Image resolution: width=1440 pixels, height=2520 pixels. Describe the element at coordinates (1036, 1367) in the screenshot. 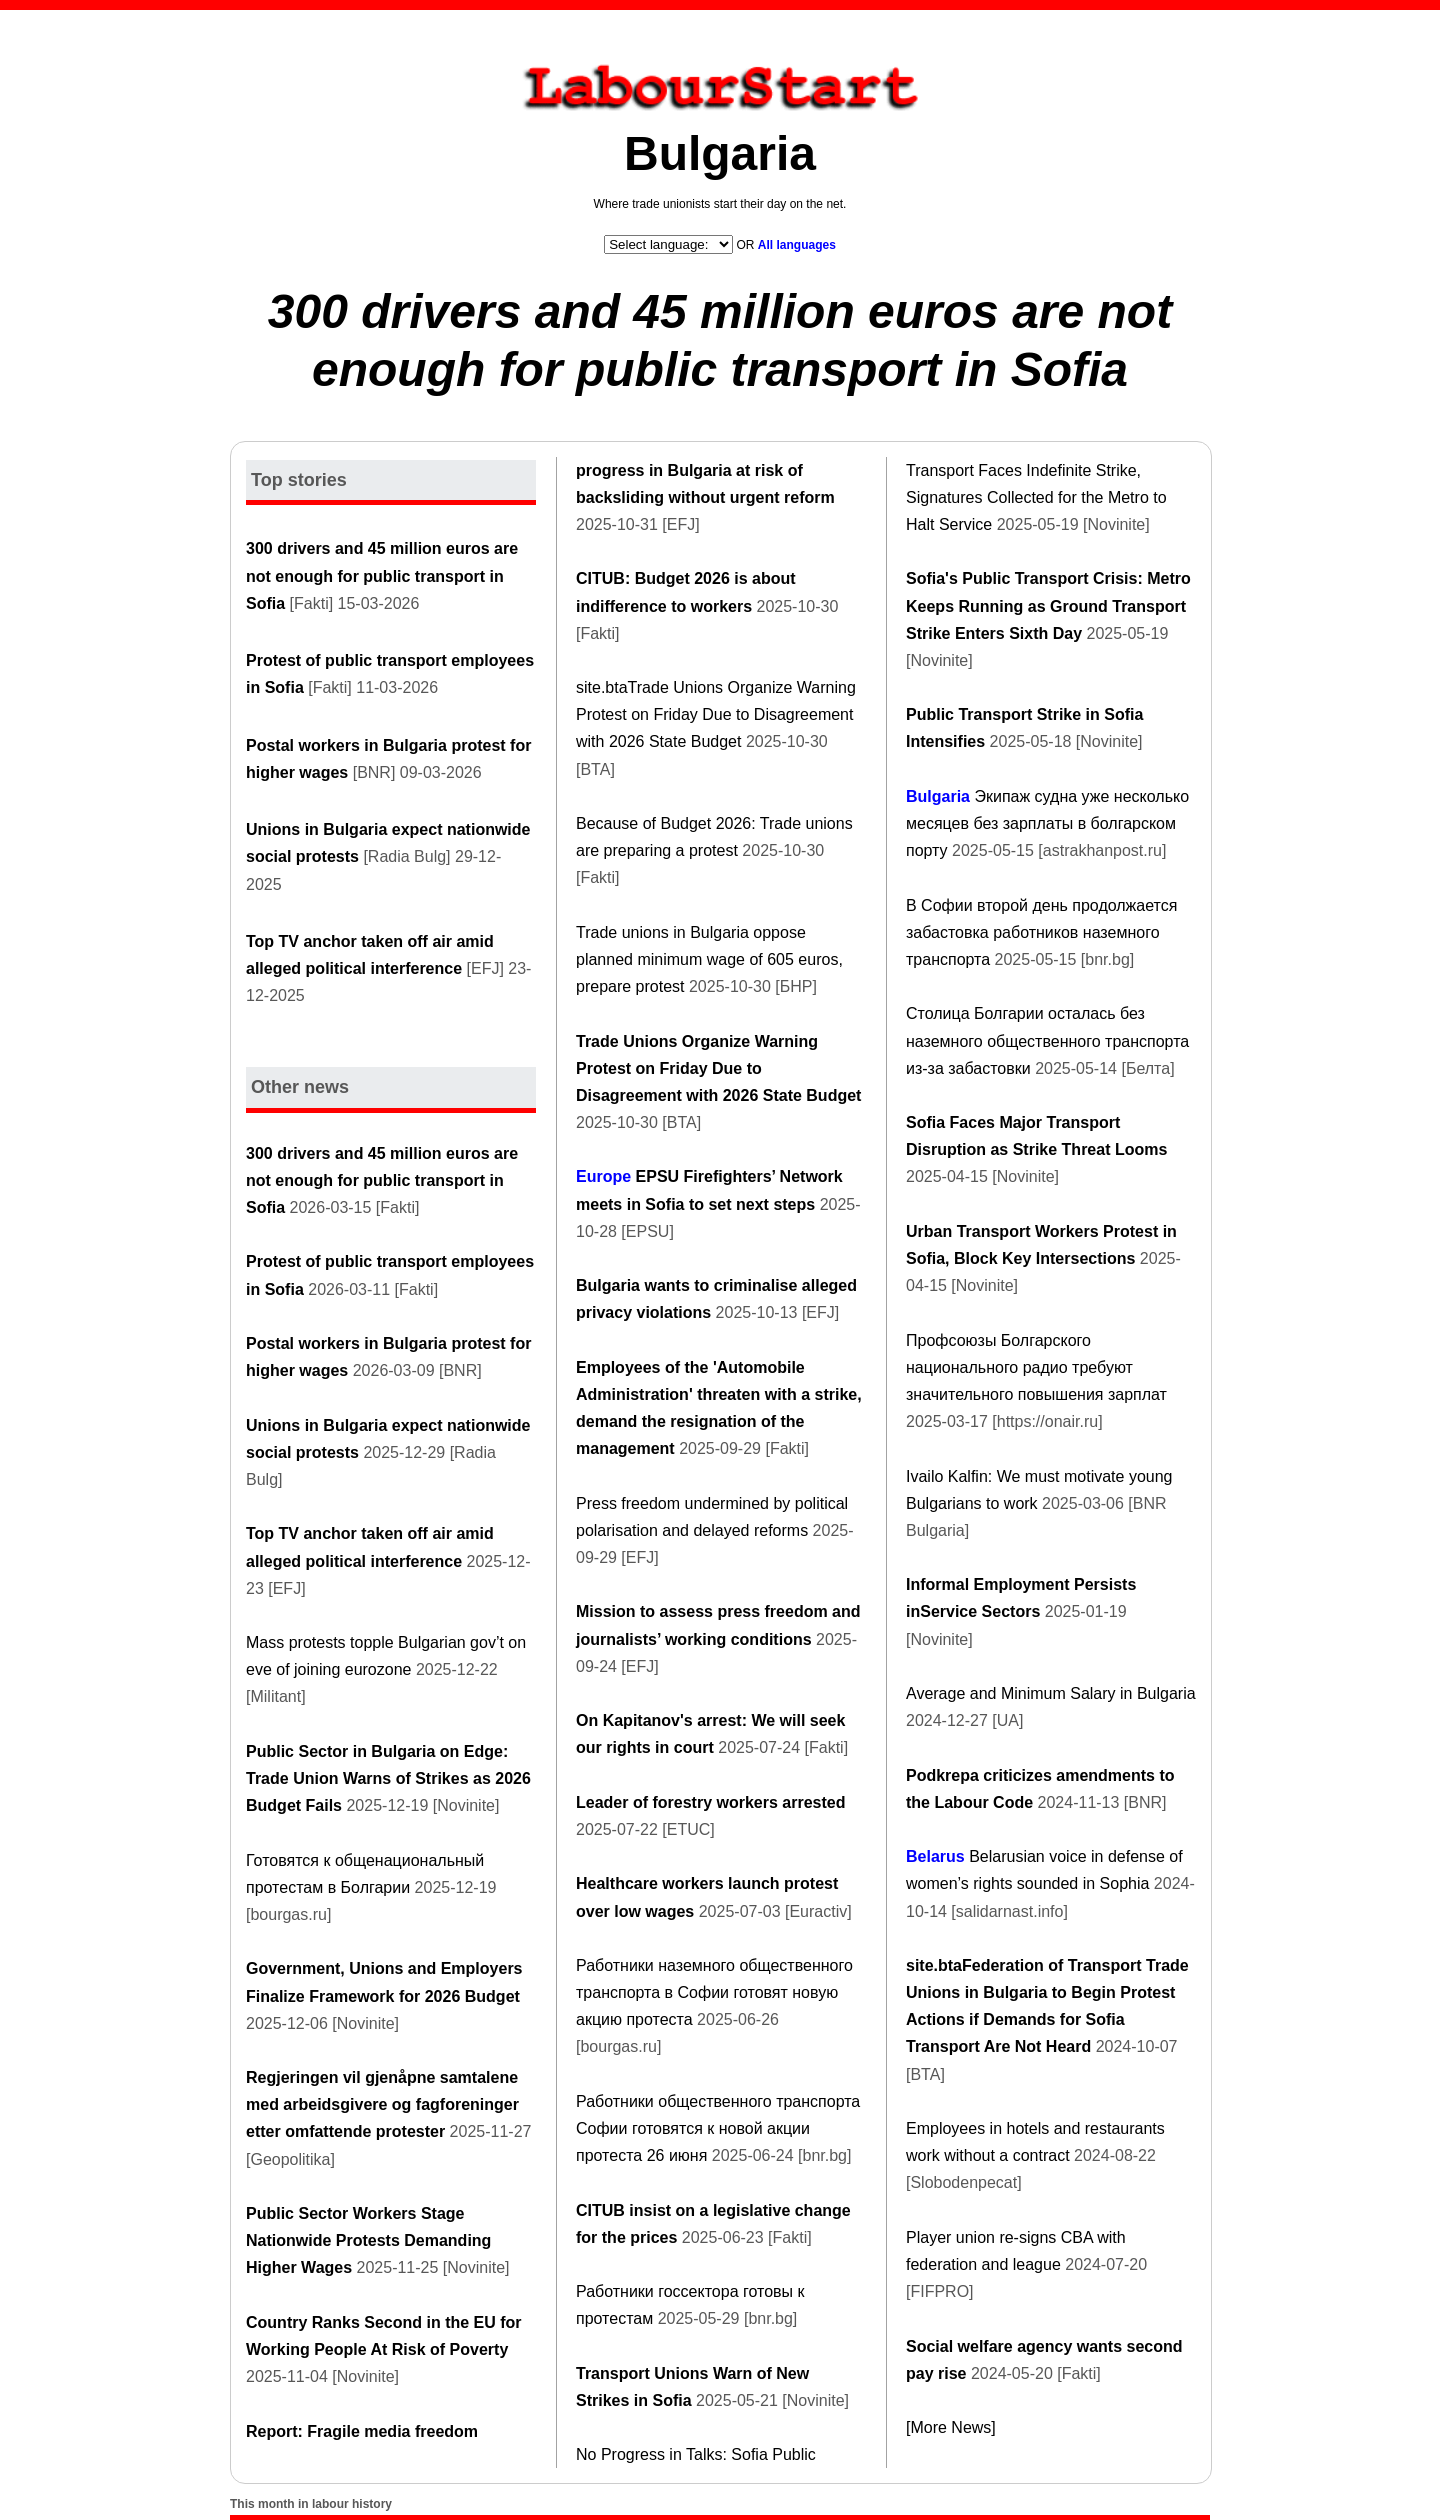

I see `Профсоюзы Болгарского национального радио требуют значительного повышения зарплат` at that location.